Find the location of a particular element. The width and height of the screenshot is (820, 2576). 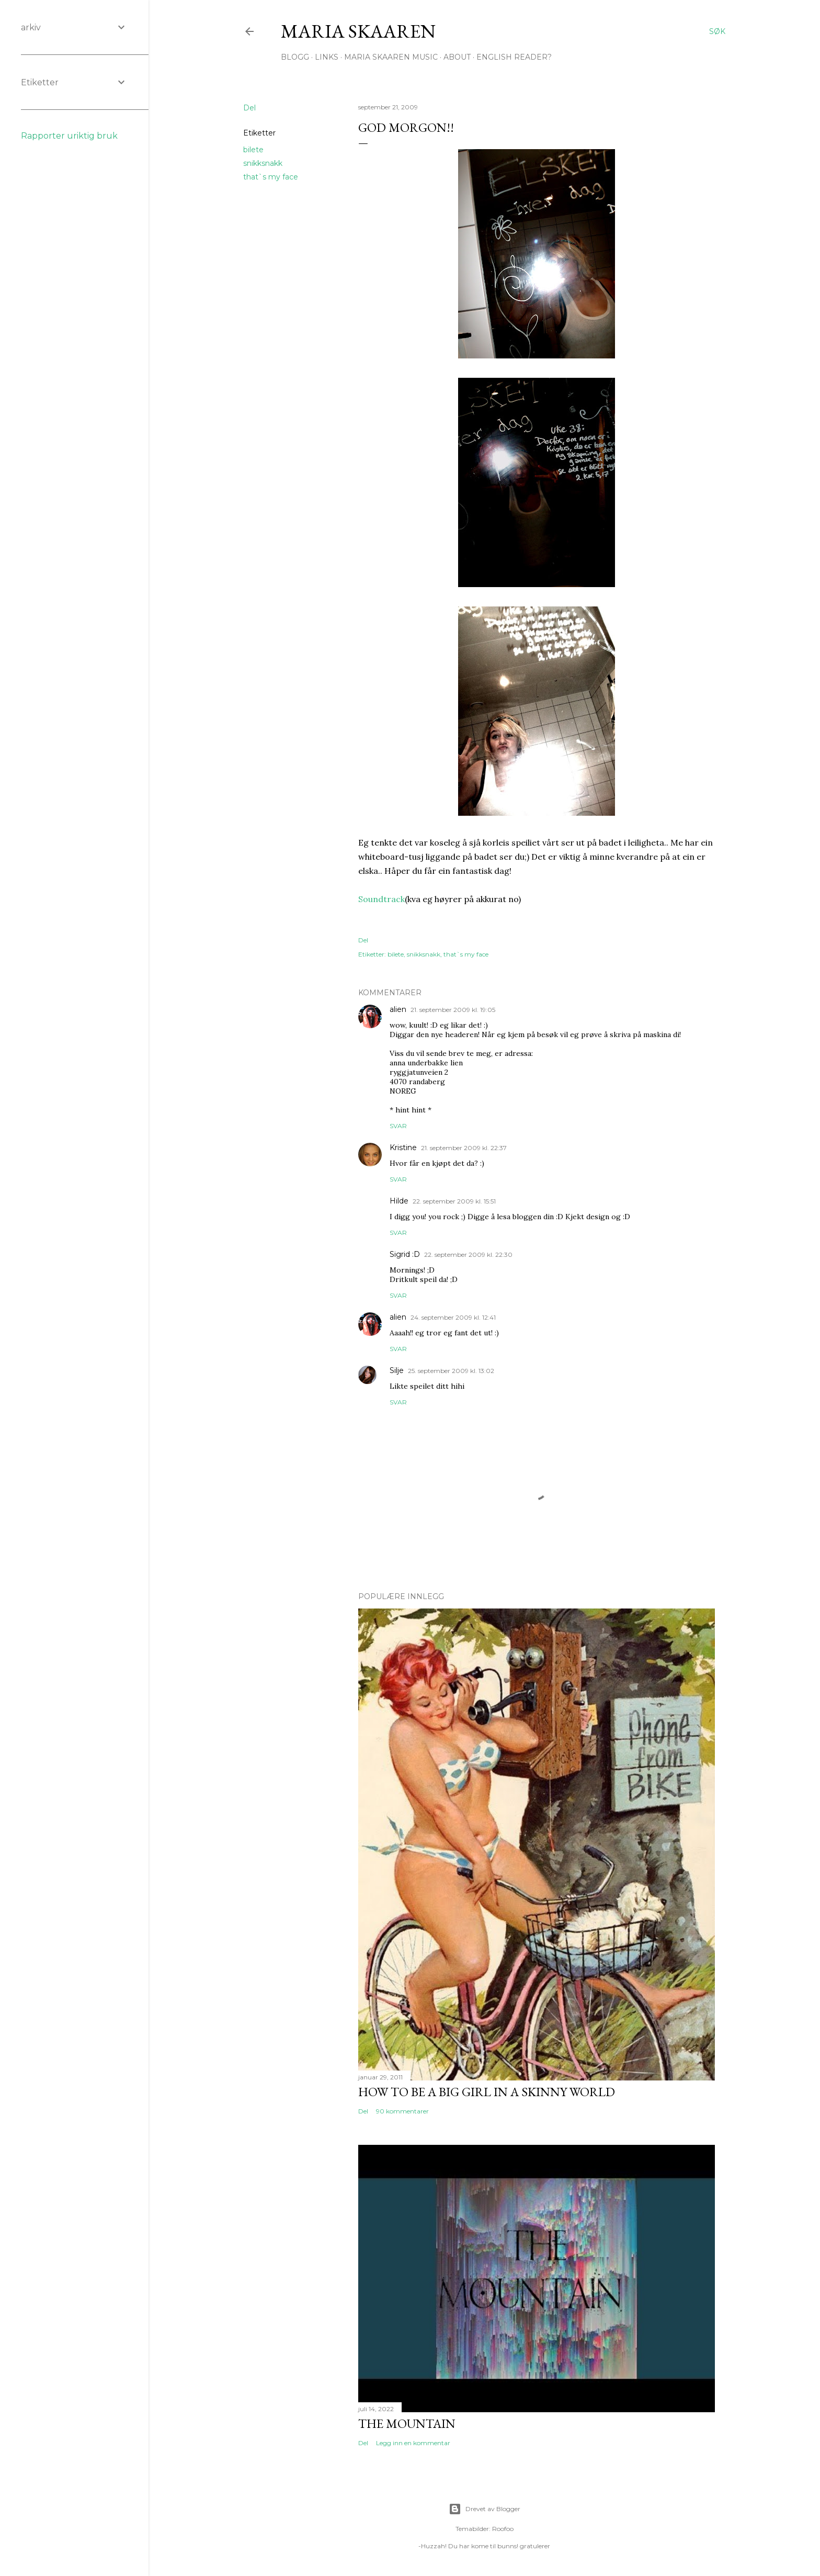

Blogg is located at coordinates (295, 57).